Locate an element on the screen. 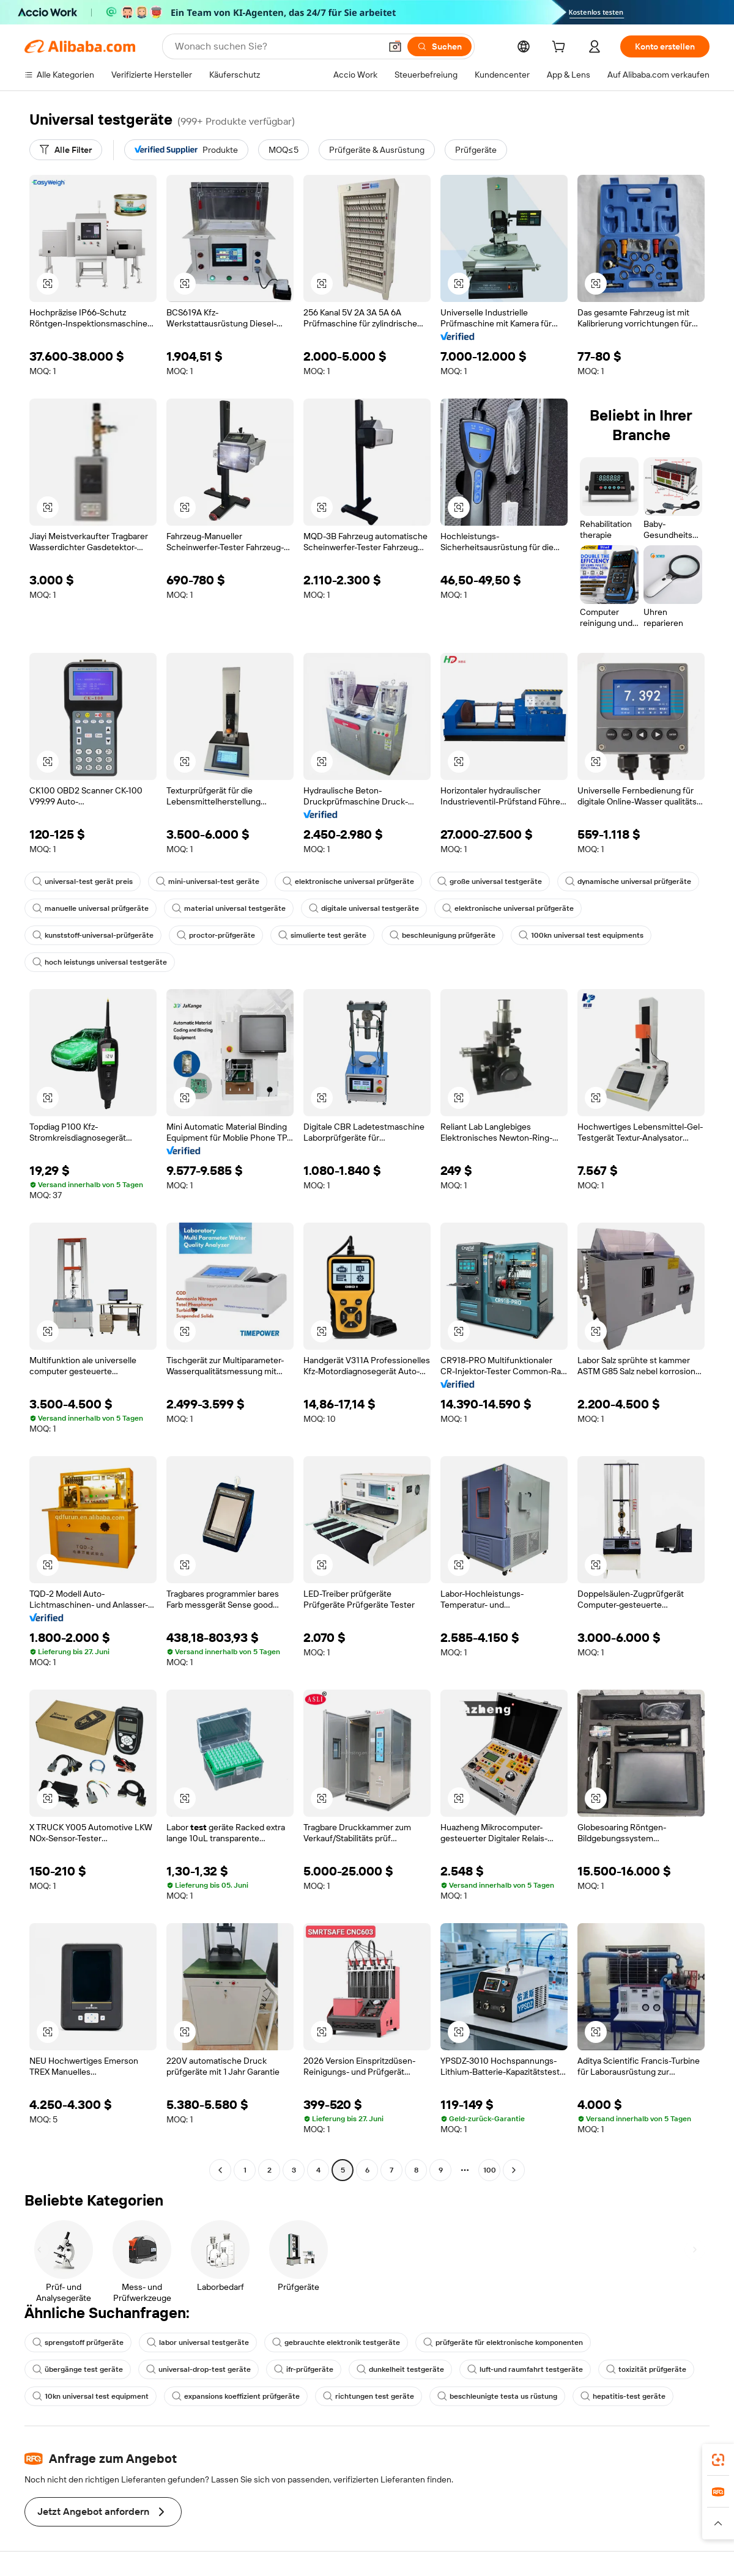 Image resolution: width=734 pixels, height=2576 pixels. labor universal testgeräte is located at coordinates (198, 2342).